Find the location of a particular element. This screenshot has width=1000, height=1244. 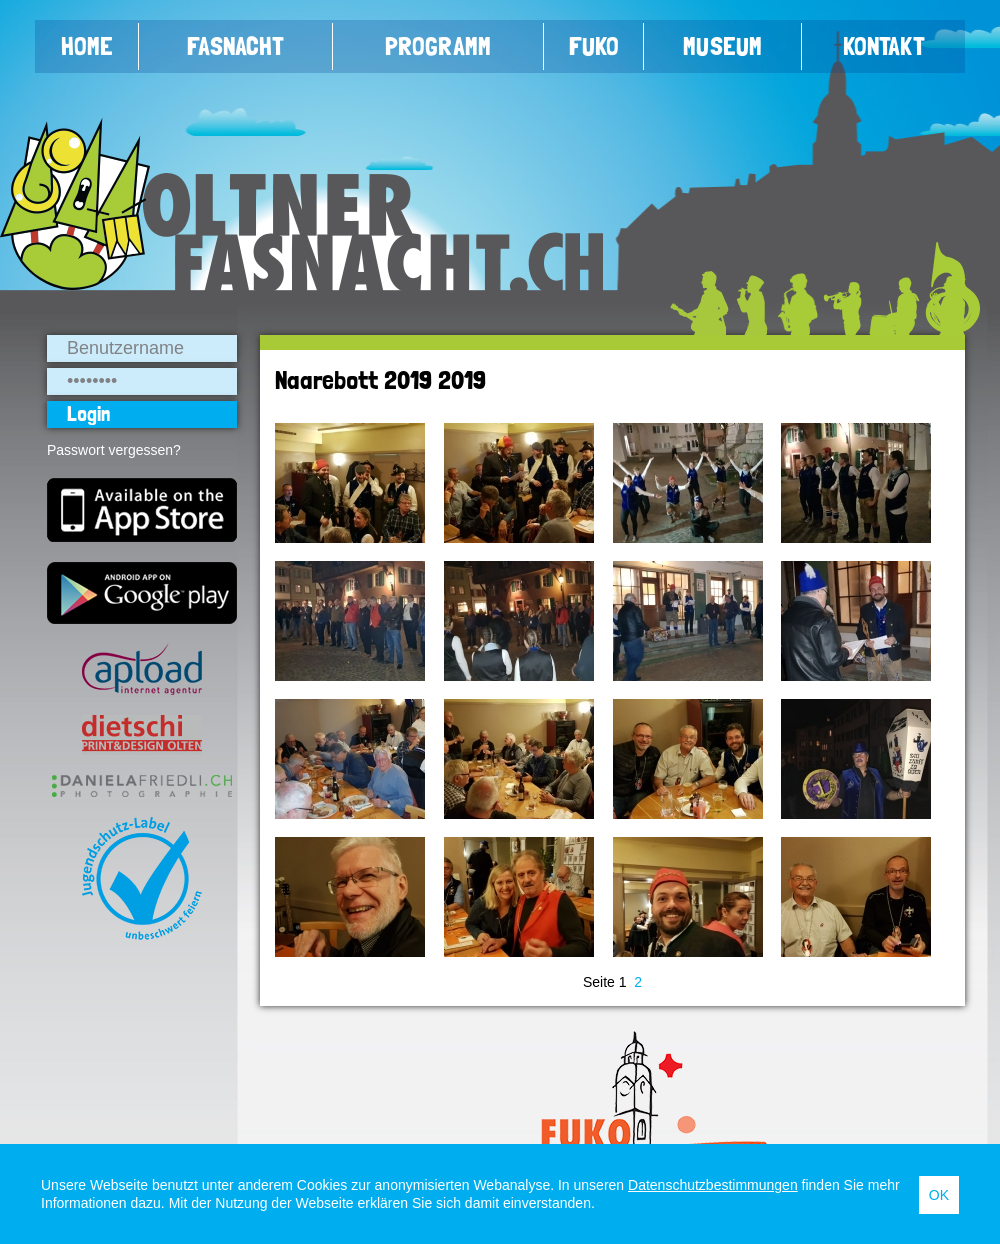

Museum is located at coordinates (722, 46).